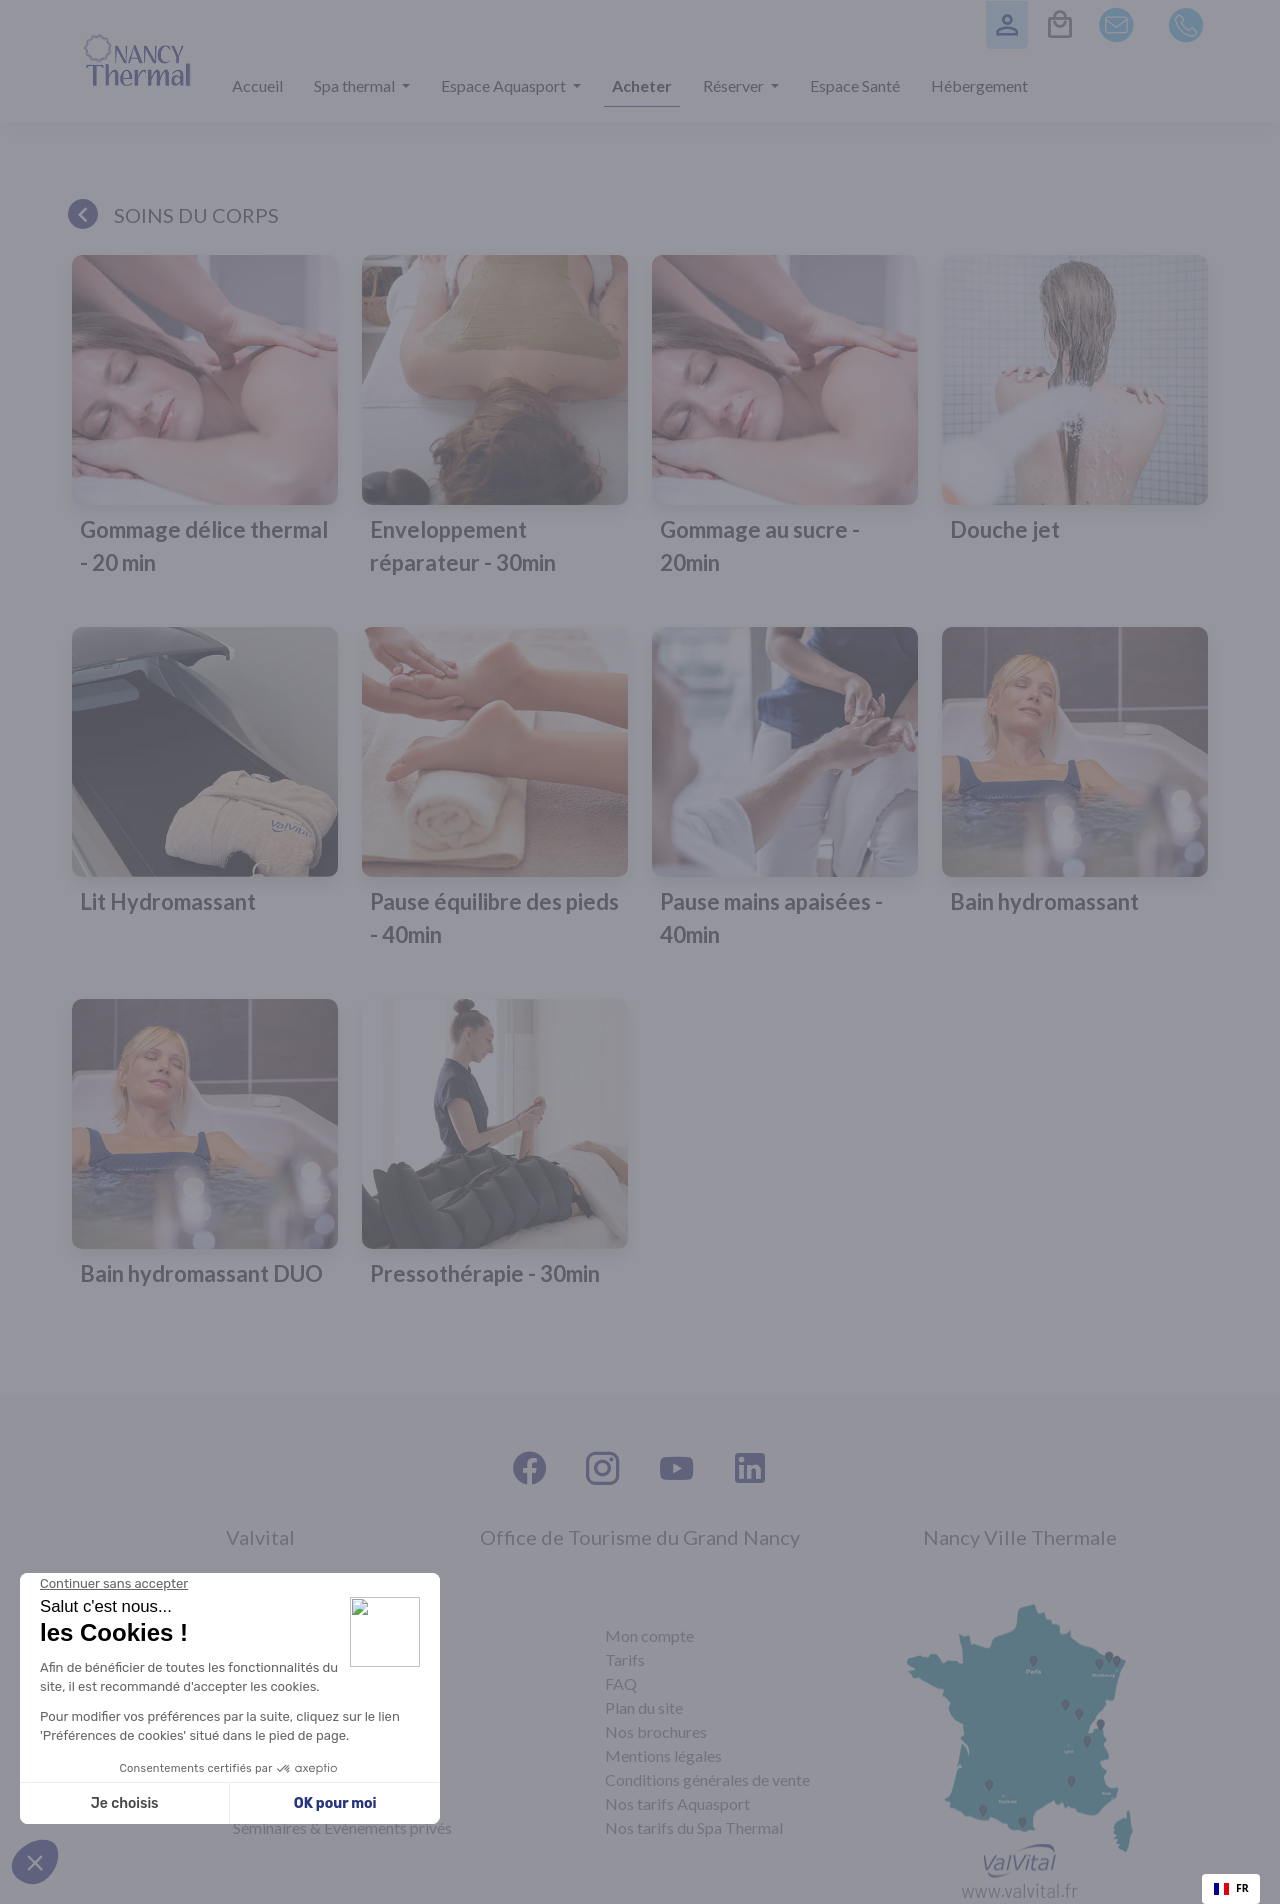 The width and height of the screenshot is (1280, 1904). I want to click on Nos tarifs Aquasport, so click(677, 1803).